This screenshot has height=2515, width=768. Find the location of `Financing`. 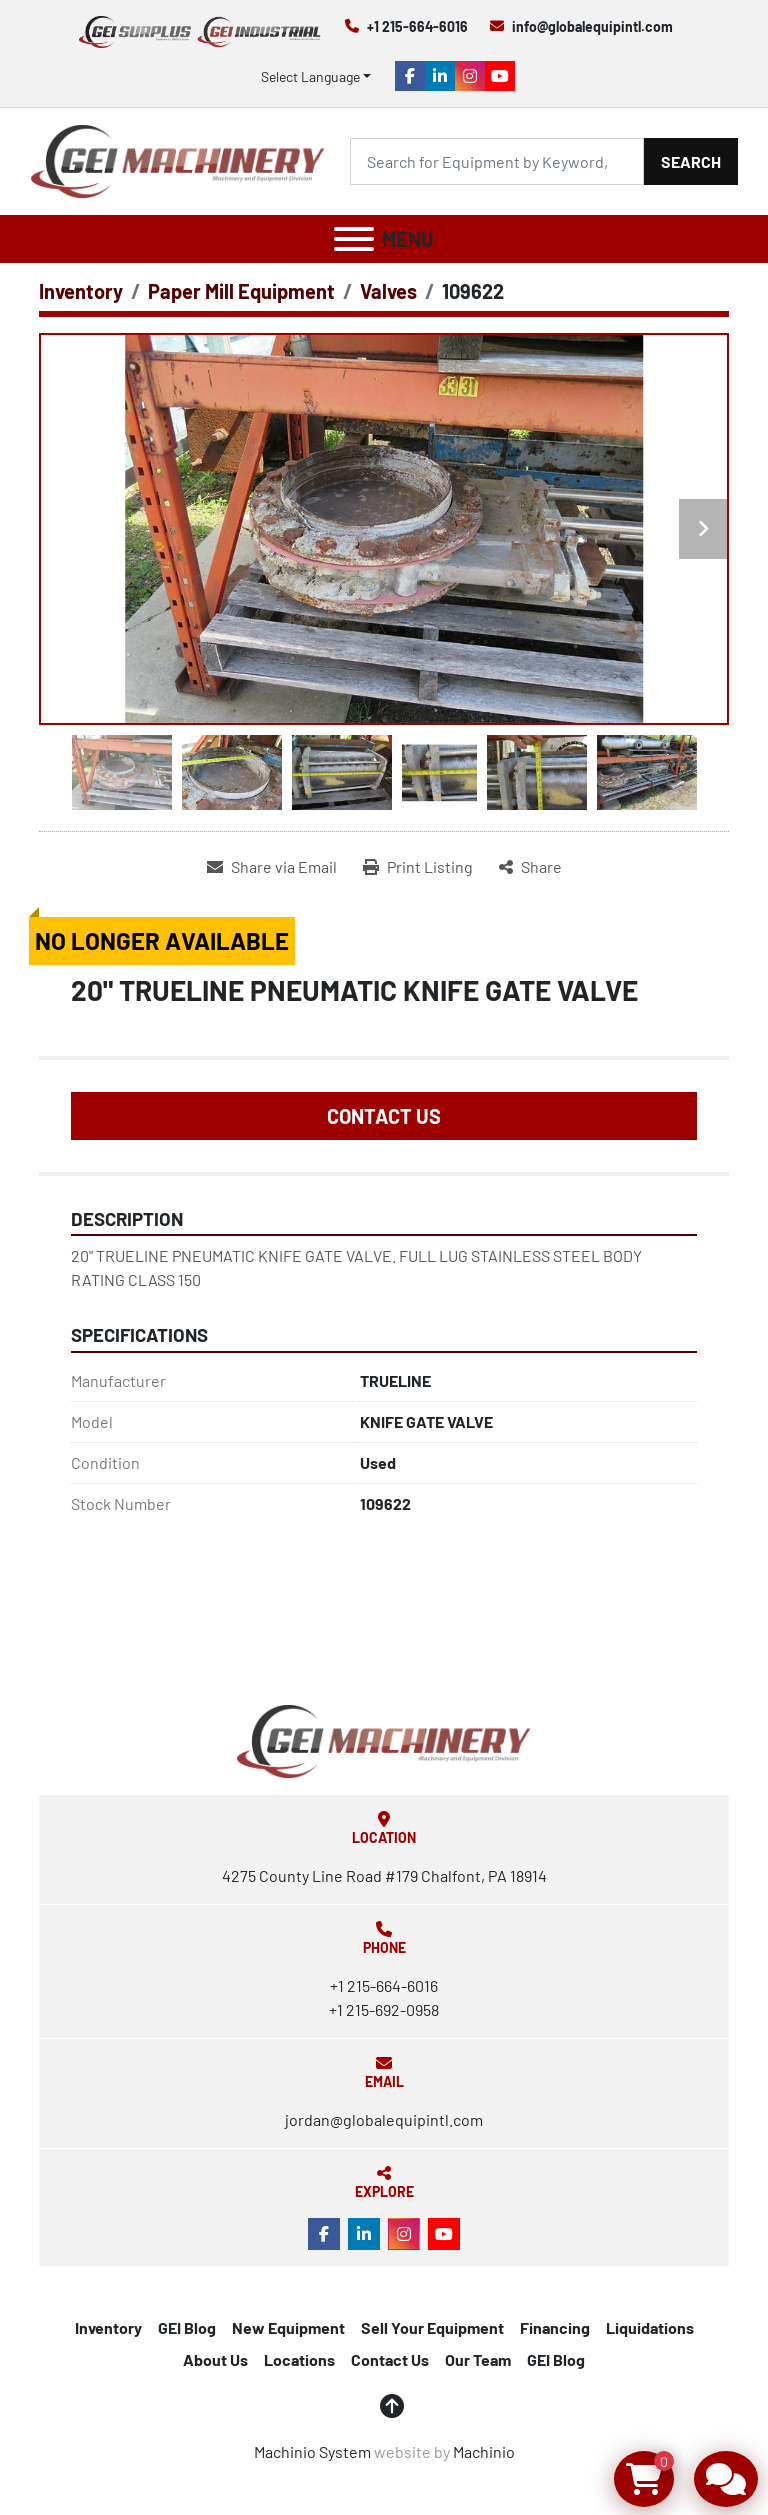

Financing is located at coordinates (555, 2327).